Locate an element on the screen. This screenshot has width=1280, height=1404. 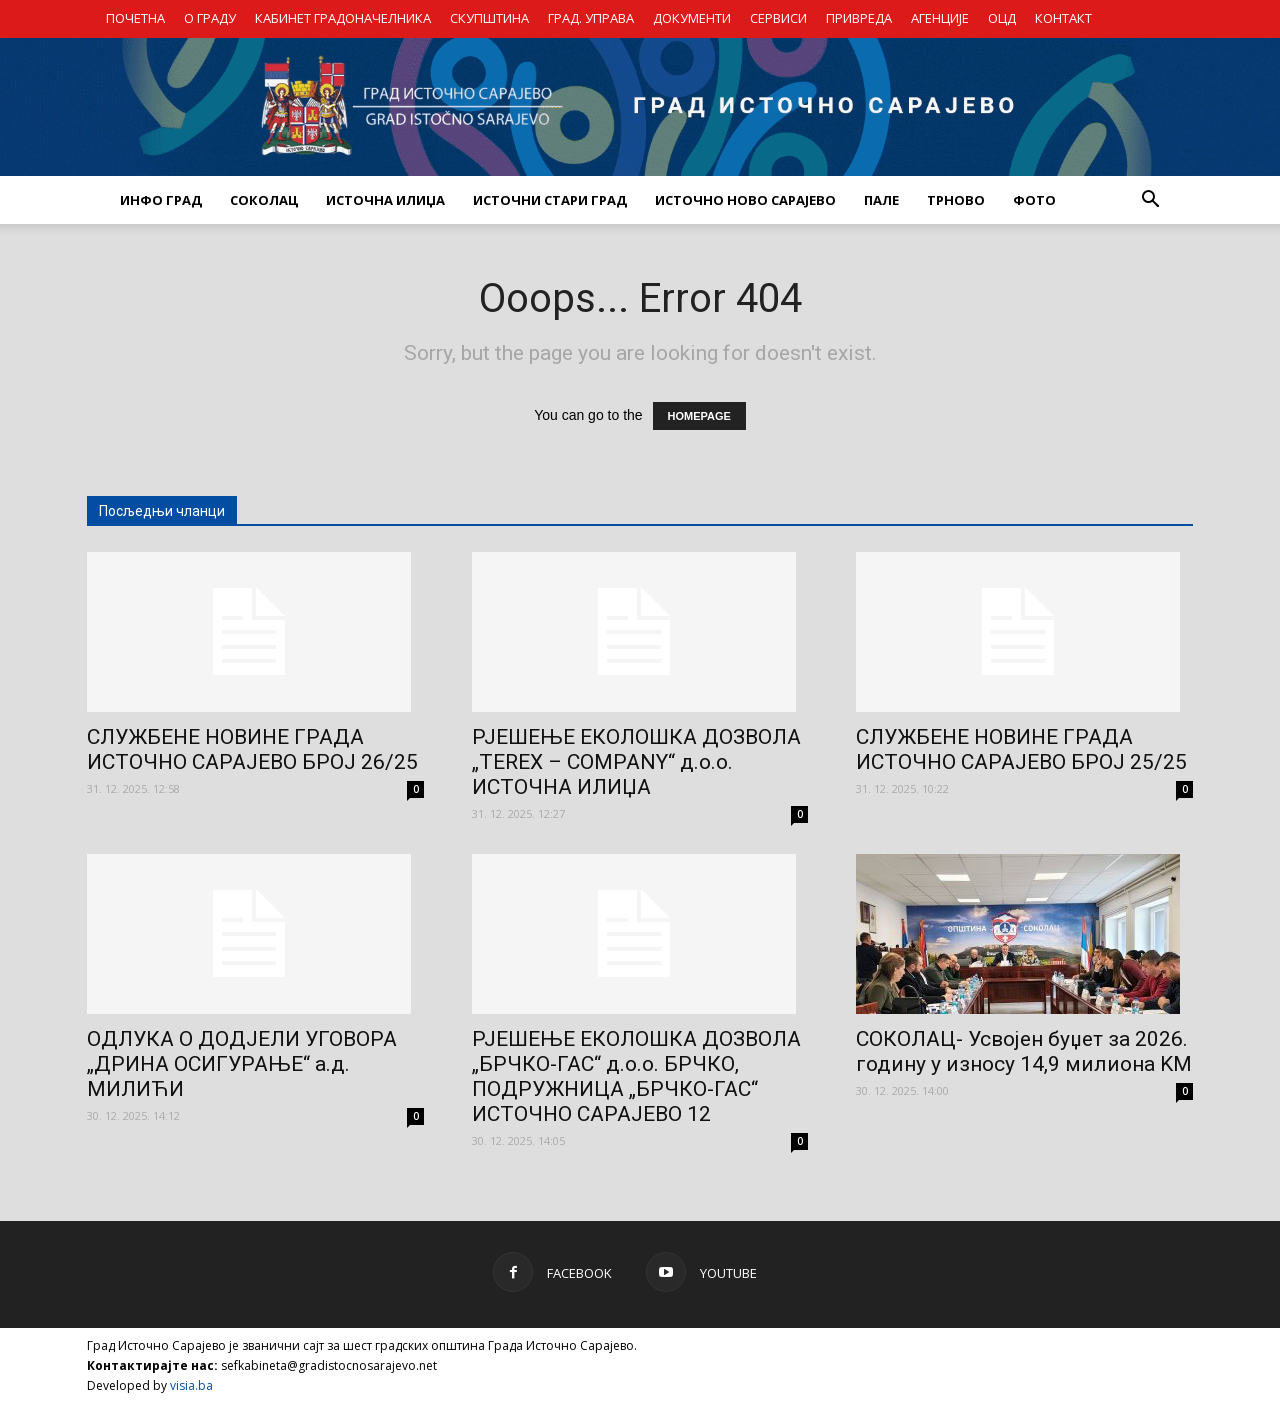
[button] is located at coordinates (1150, 200).